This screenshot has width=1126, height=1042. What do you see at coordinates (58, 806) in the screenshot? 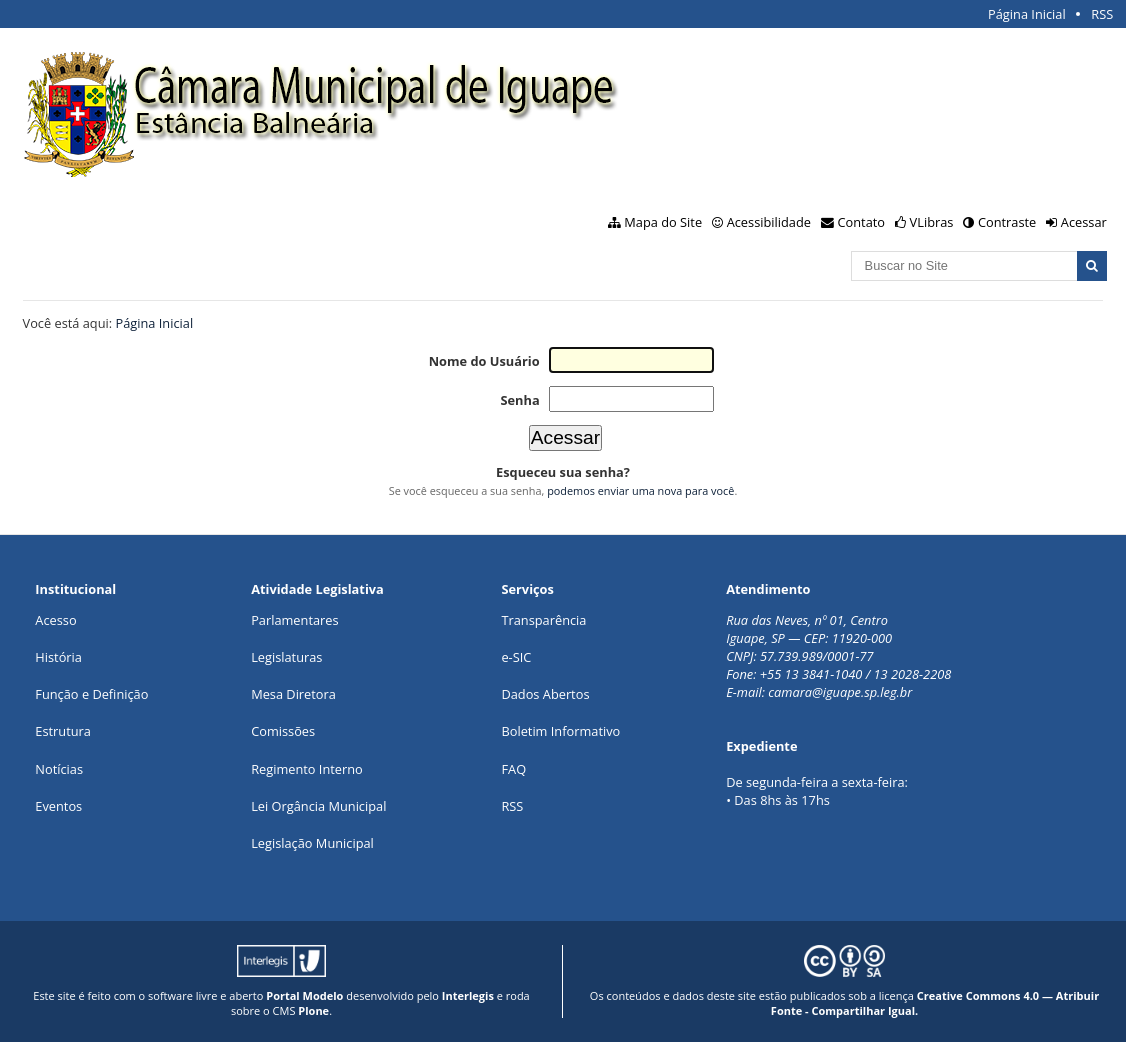
I see `Eventos` at bounding box center [58, 806].